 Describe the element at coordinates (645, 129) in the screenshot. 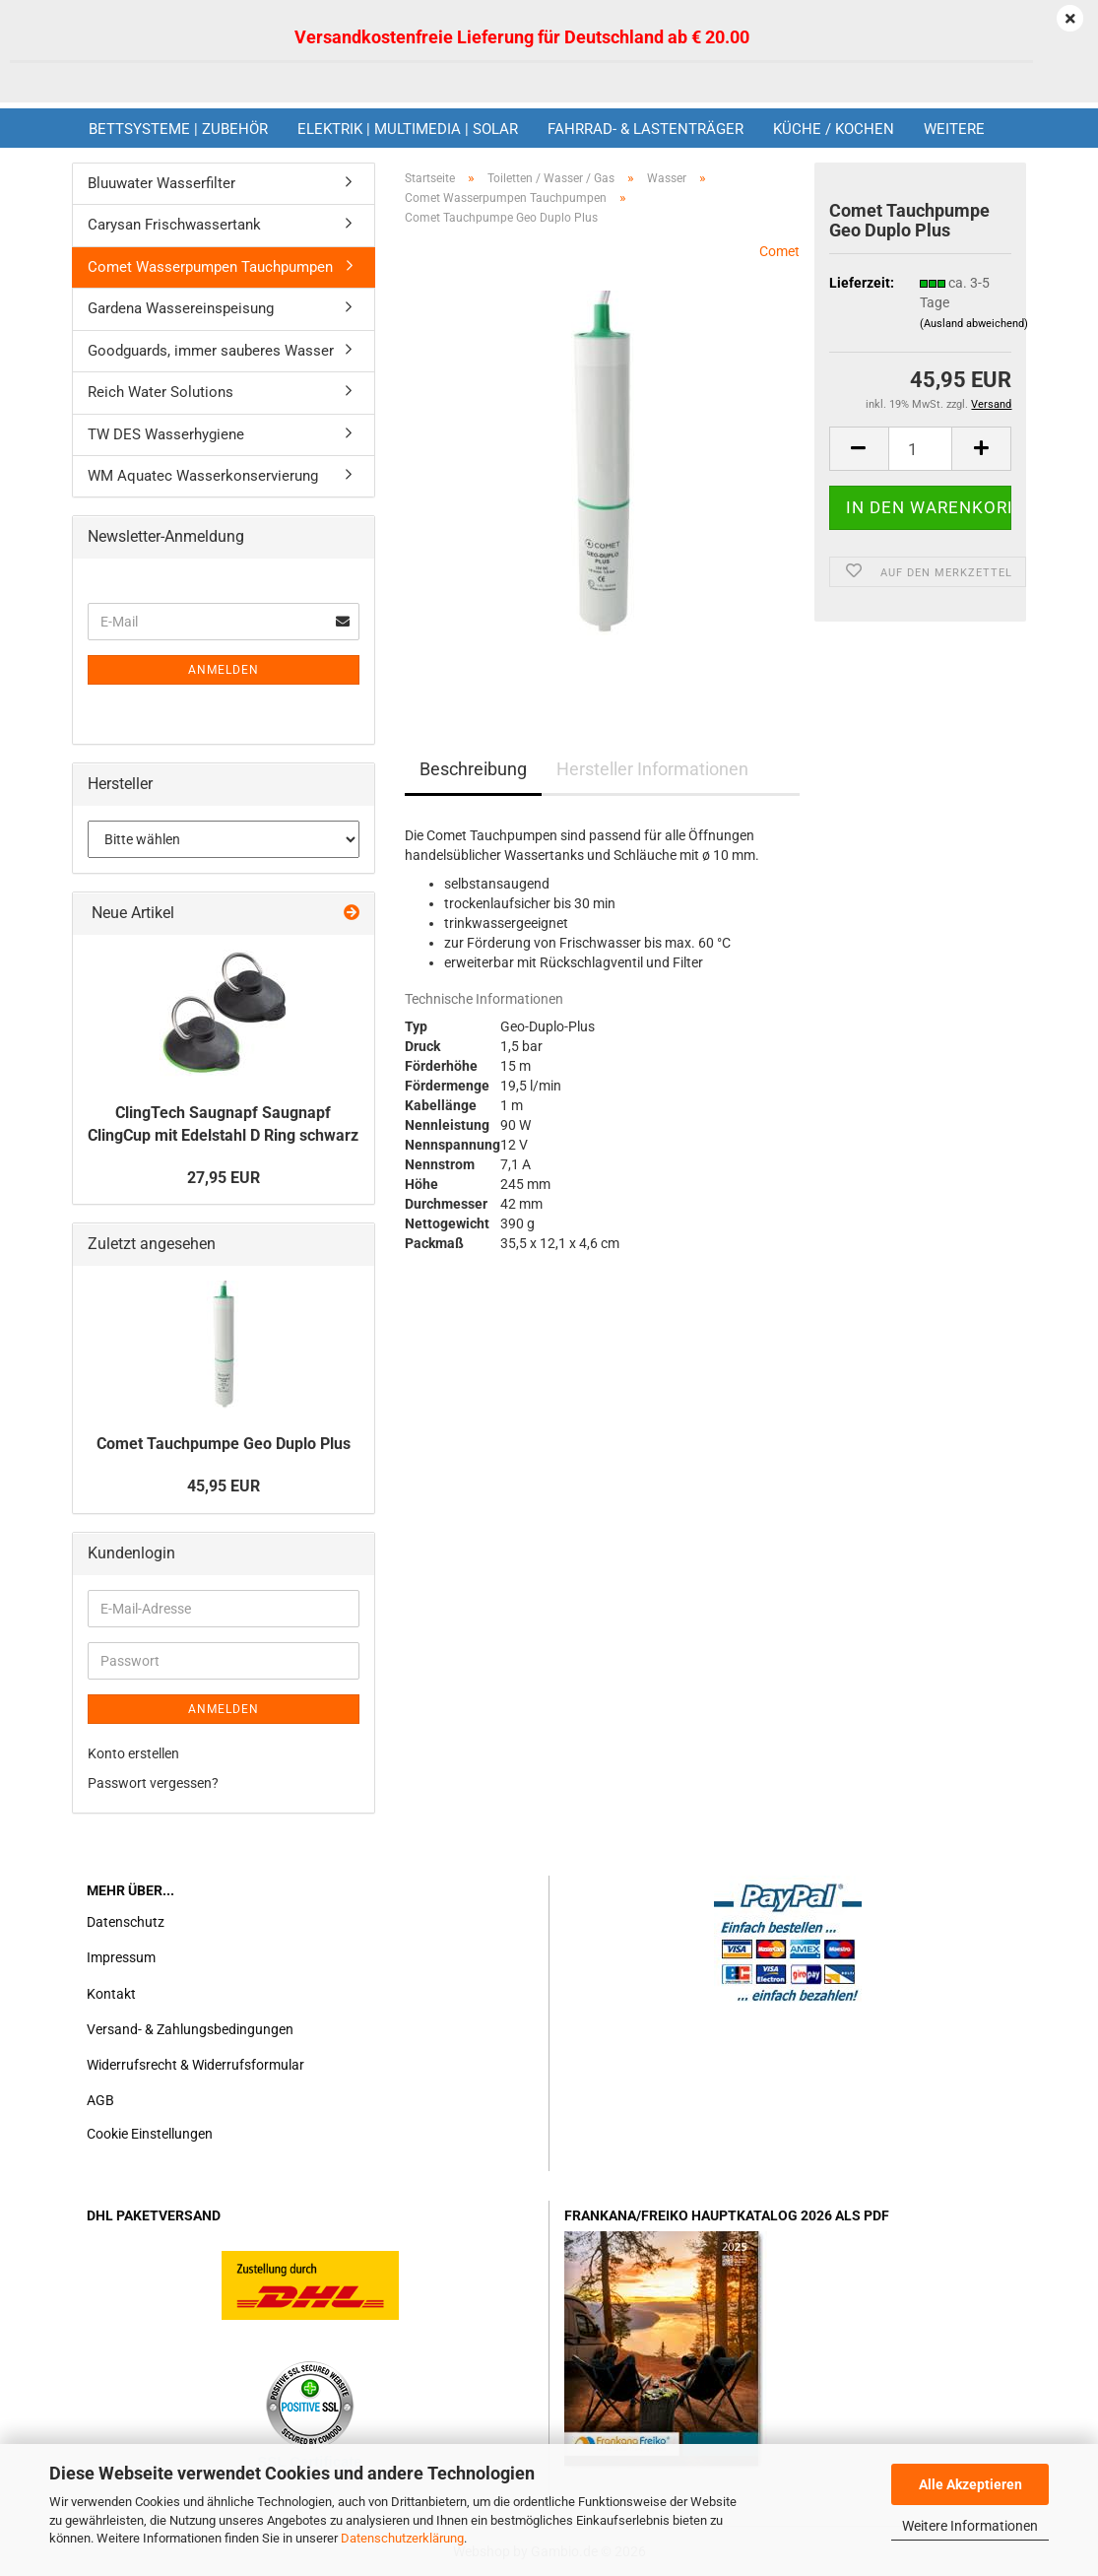

I see `Fahrrad- & Lastenträger` at that location.